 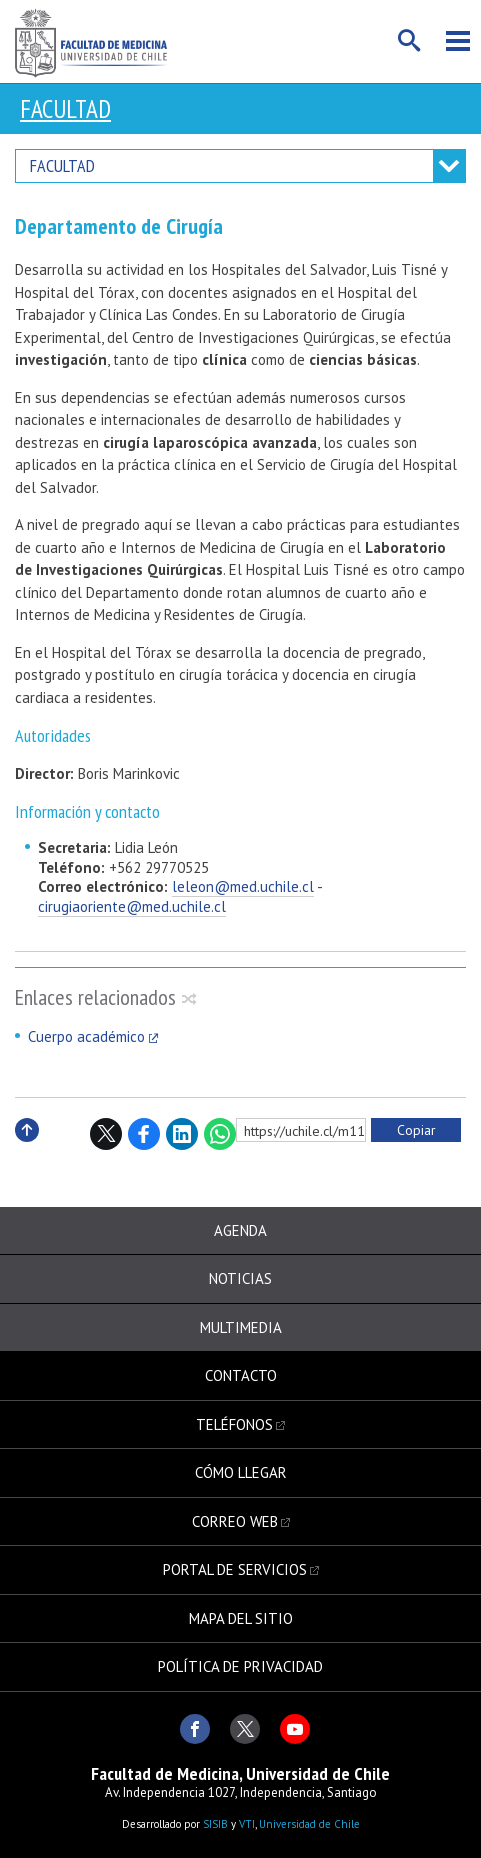 I want to click on WhatsApp, so click(x=220, y=1134).